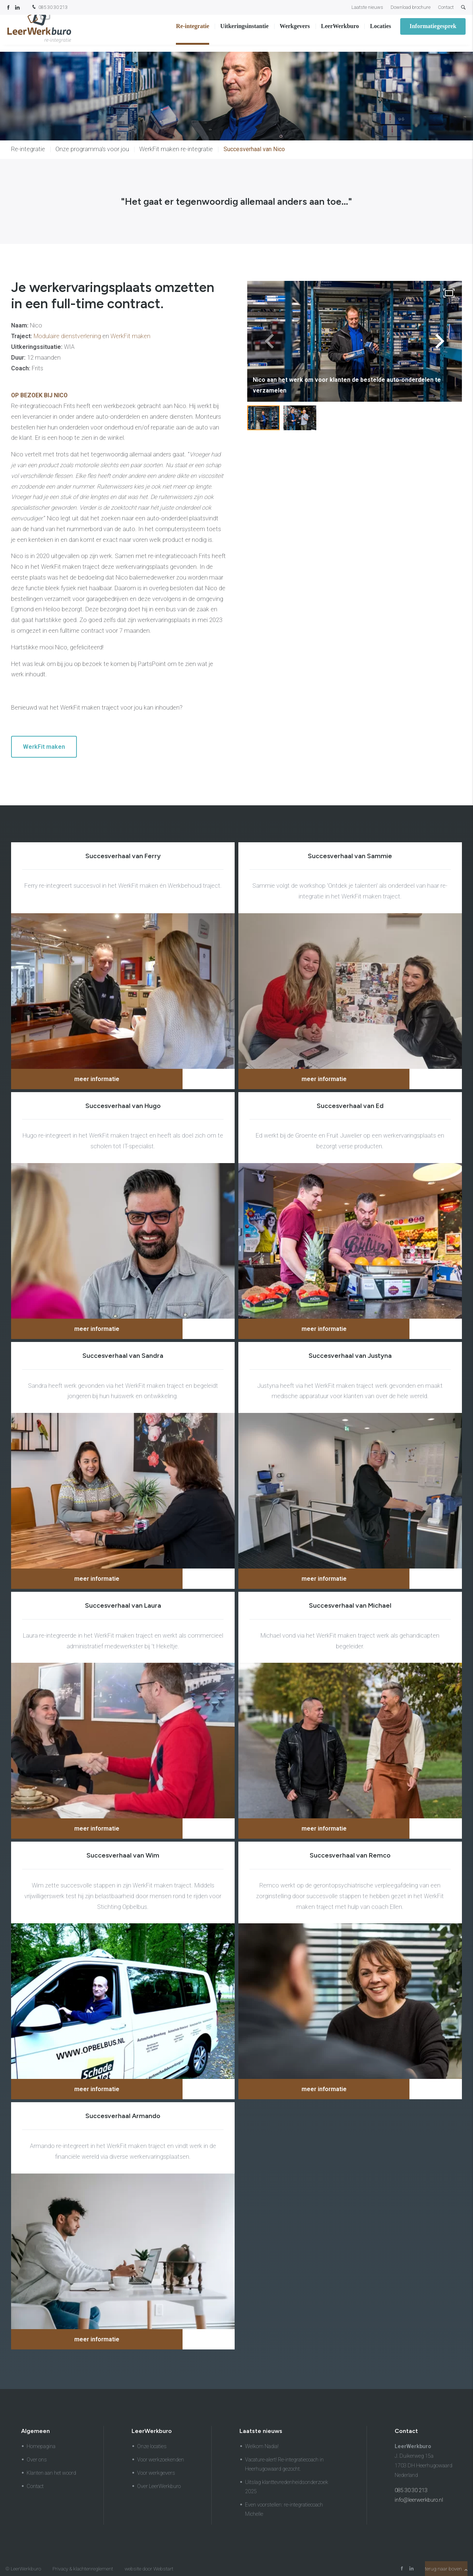 The image size is (473, 2576). I want to click on info@leerwerkburo.nl, so click(419, 2500).